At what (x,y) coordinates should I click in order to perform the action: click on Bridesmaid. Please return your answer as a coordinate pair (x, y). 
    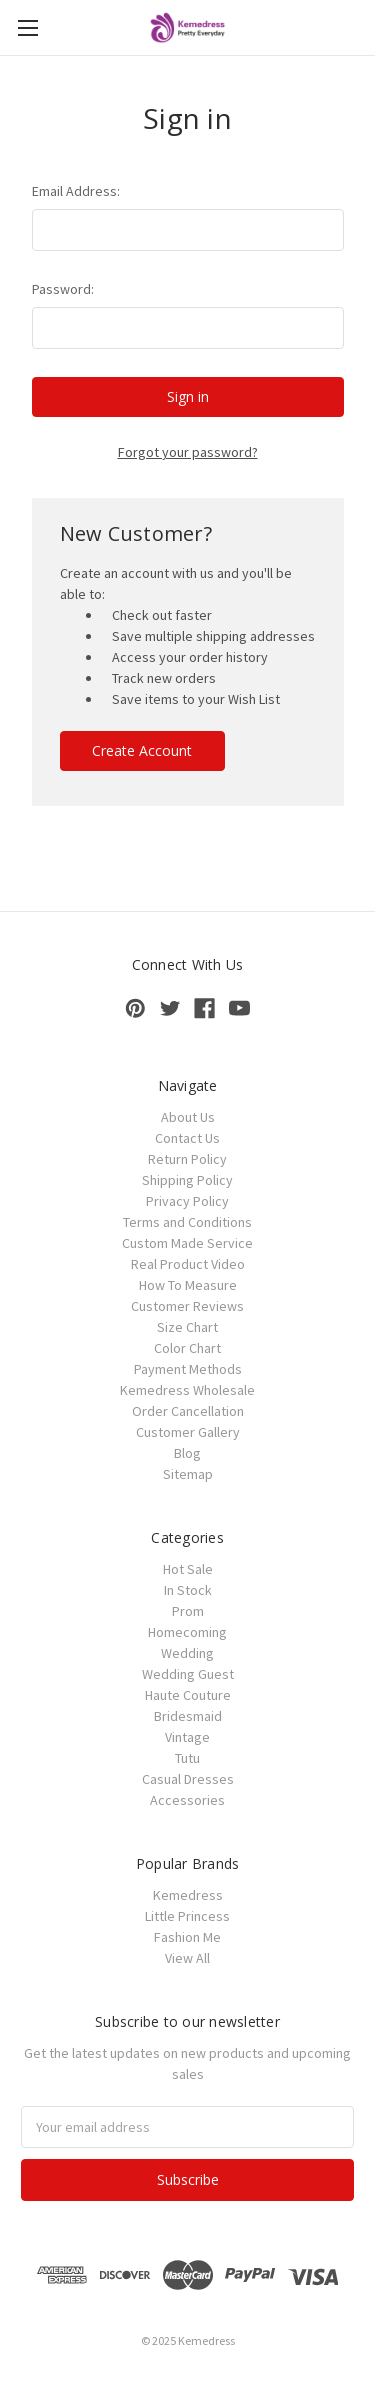
    Looking at the image, I should click on (188, 1716).